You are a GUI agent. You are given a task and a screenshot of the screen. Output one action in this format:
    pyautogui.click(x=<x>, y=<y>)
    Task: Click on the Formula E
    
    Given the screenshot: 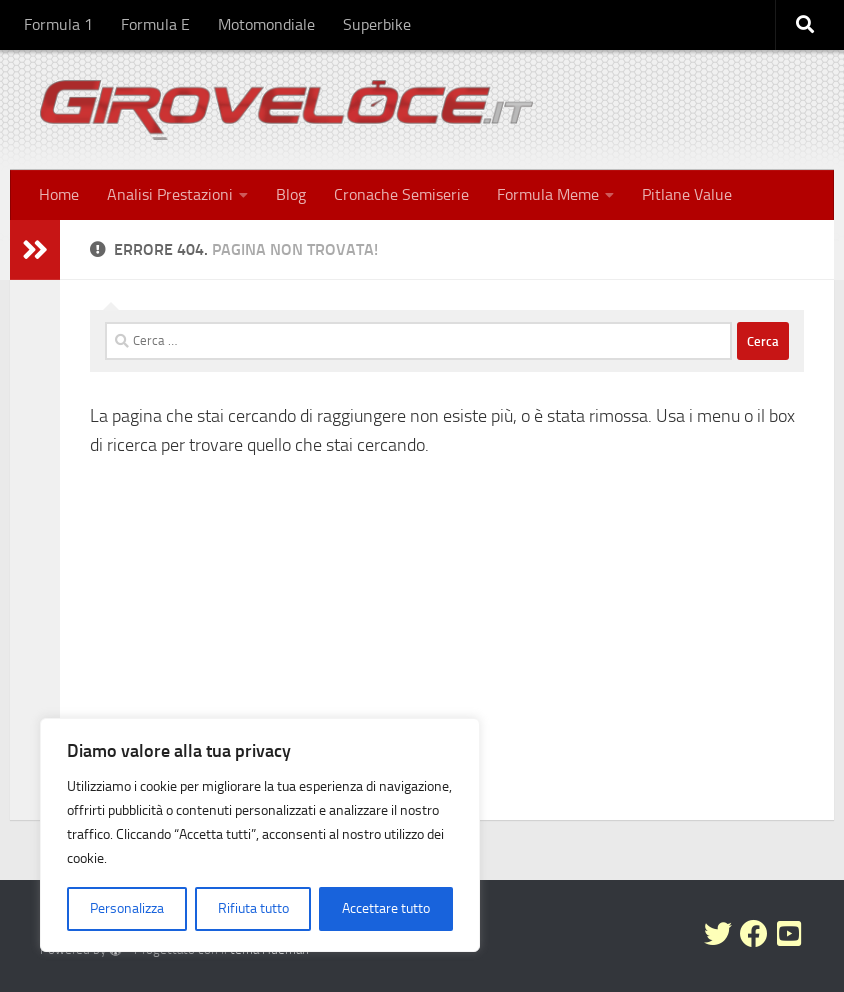 What is the action you would take?
    pyautogui.click(x=155, y=24)
    